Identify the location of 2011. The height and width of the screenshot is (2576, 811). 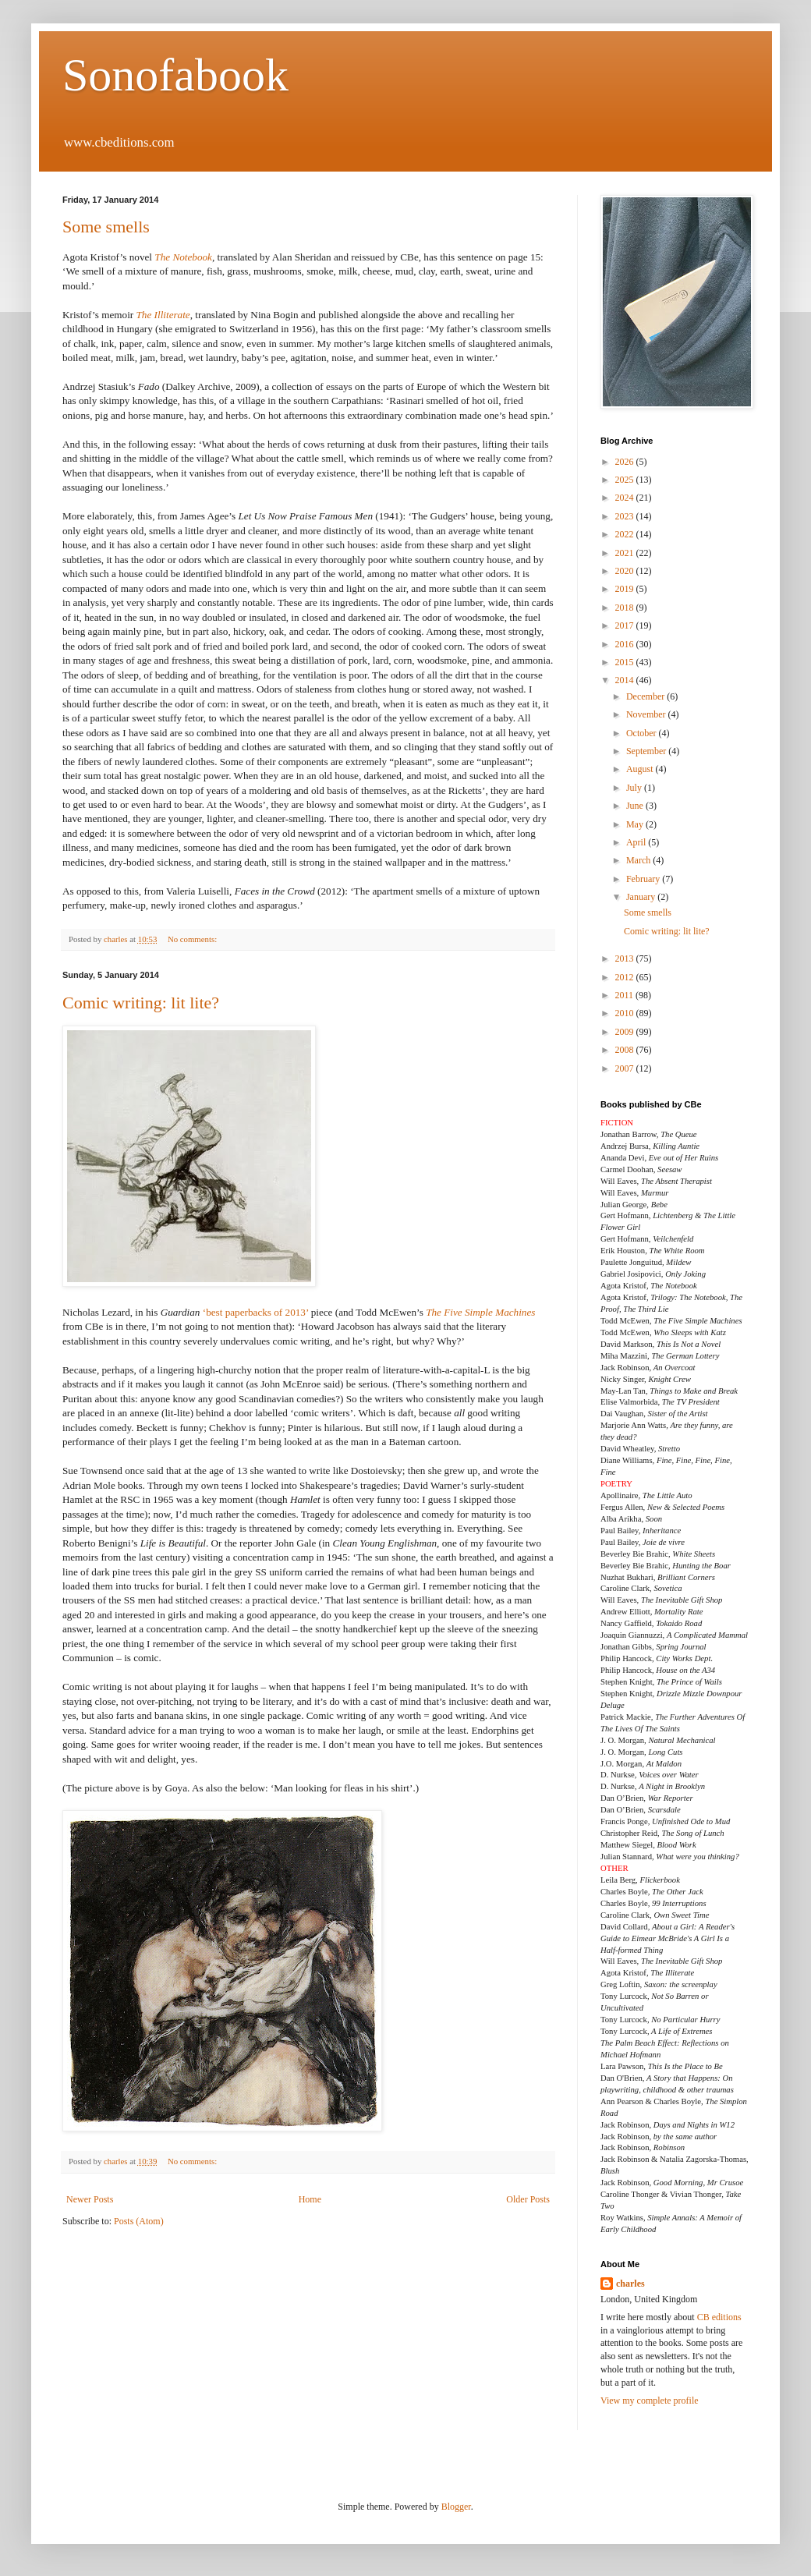
(625, 995).